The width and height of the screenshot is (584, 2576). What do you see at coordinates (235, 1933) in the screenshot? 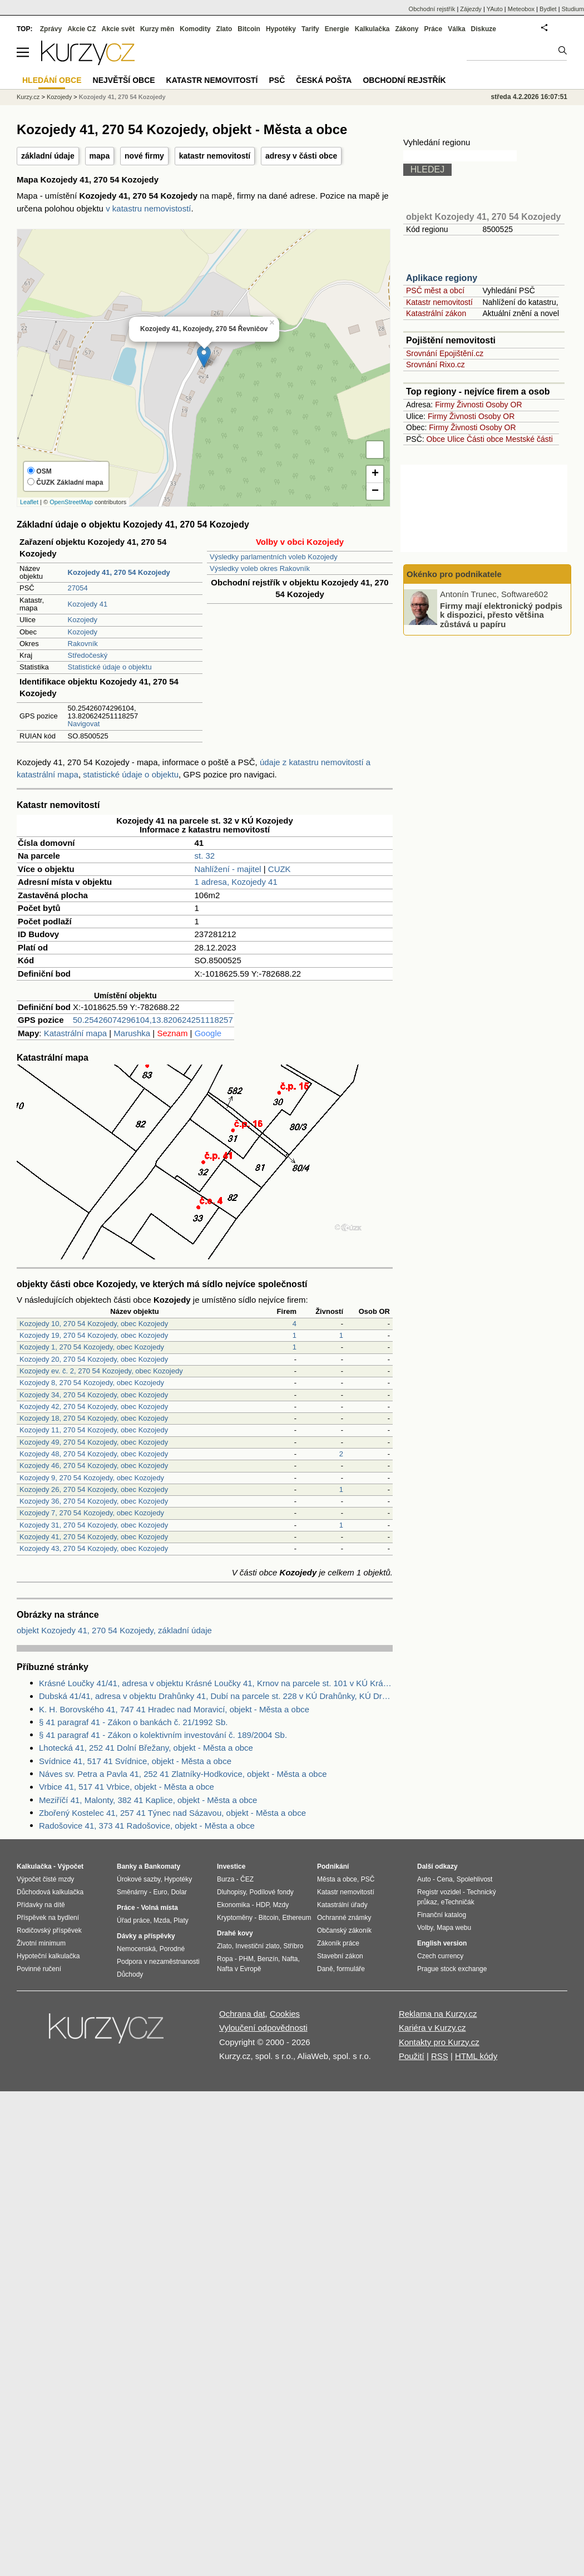
I see `Drahé kovy` at bounding box center [235, 1933].